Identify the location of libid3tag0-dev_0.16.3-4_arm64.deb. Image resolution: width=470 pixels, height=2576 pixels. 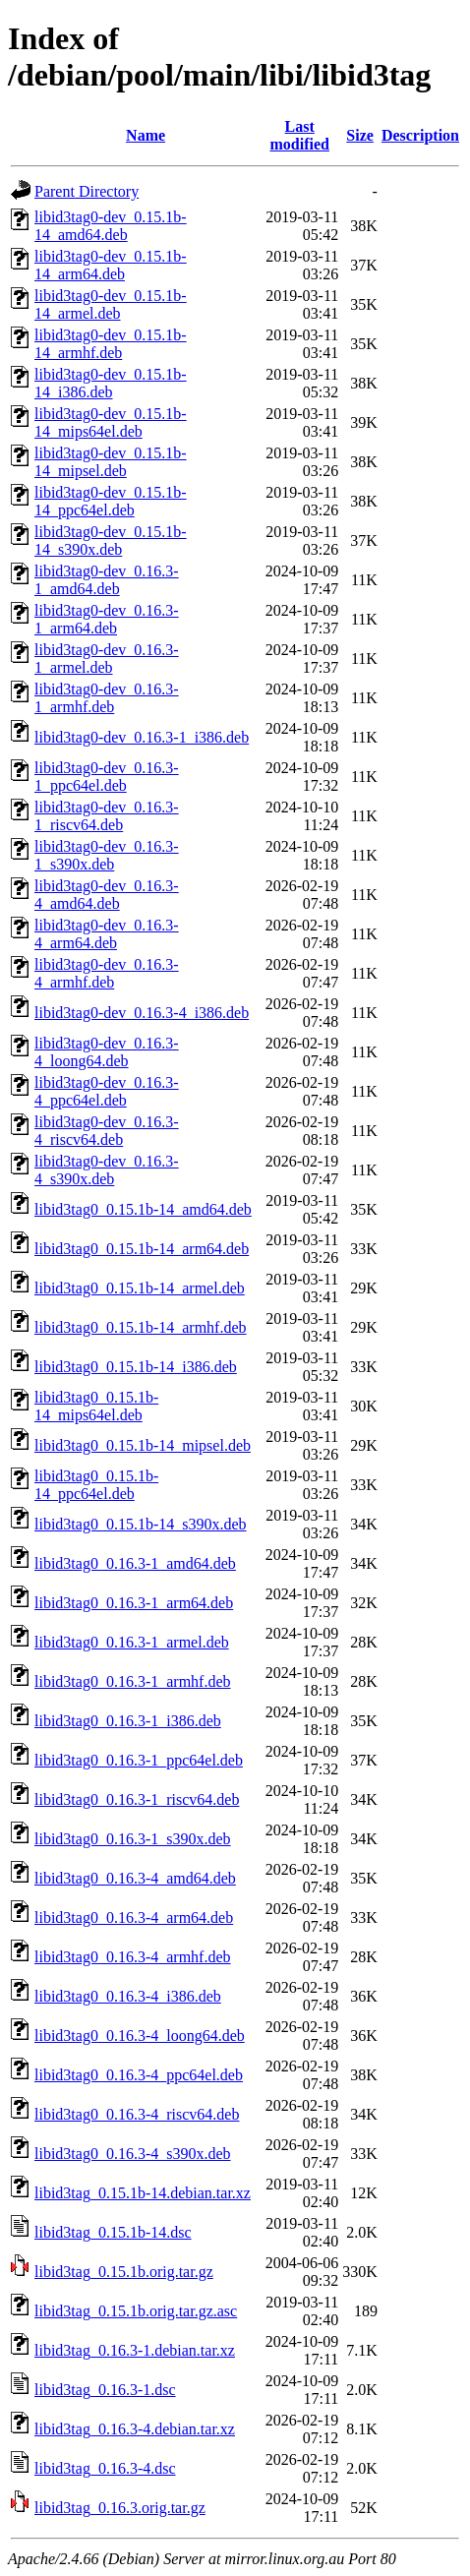
(106, 934).